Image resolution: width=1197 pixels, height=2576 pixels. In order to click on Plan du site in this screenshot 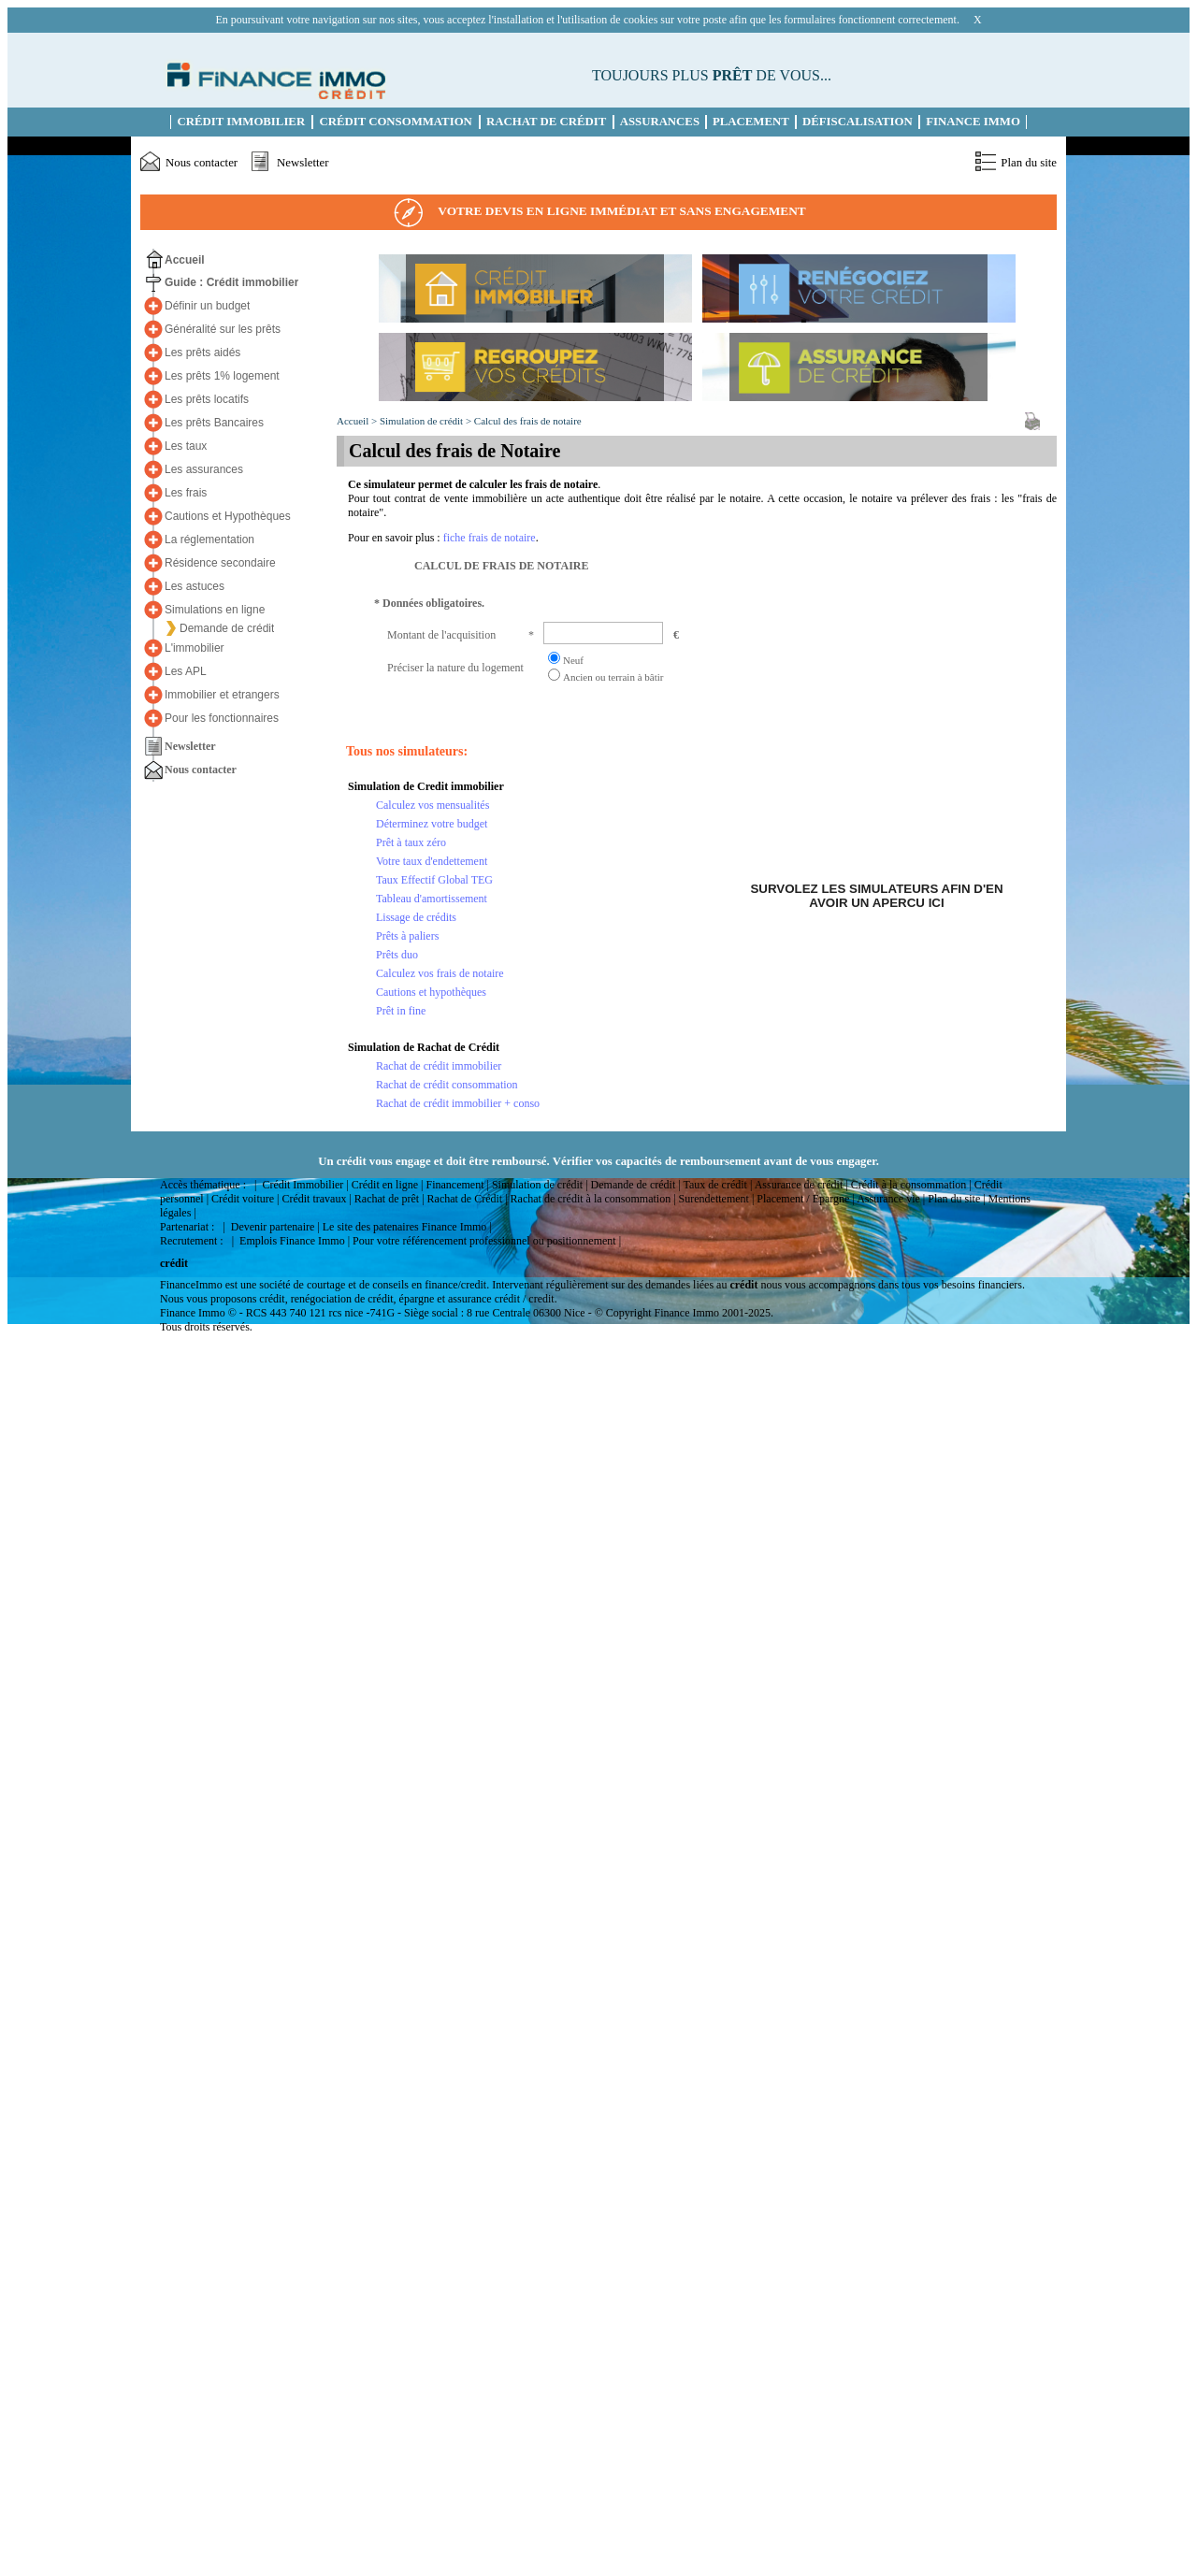, I will do `click(1029, 162)`.